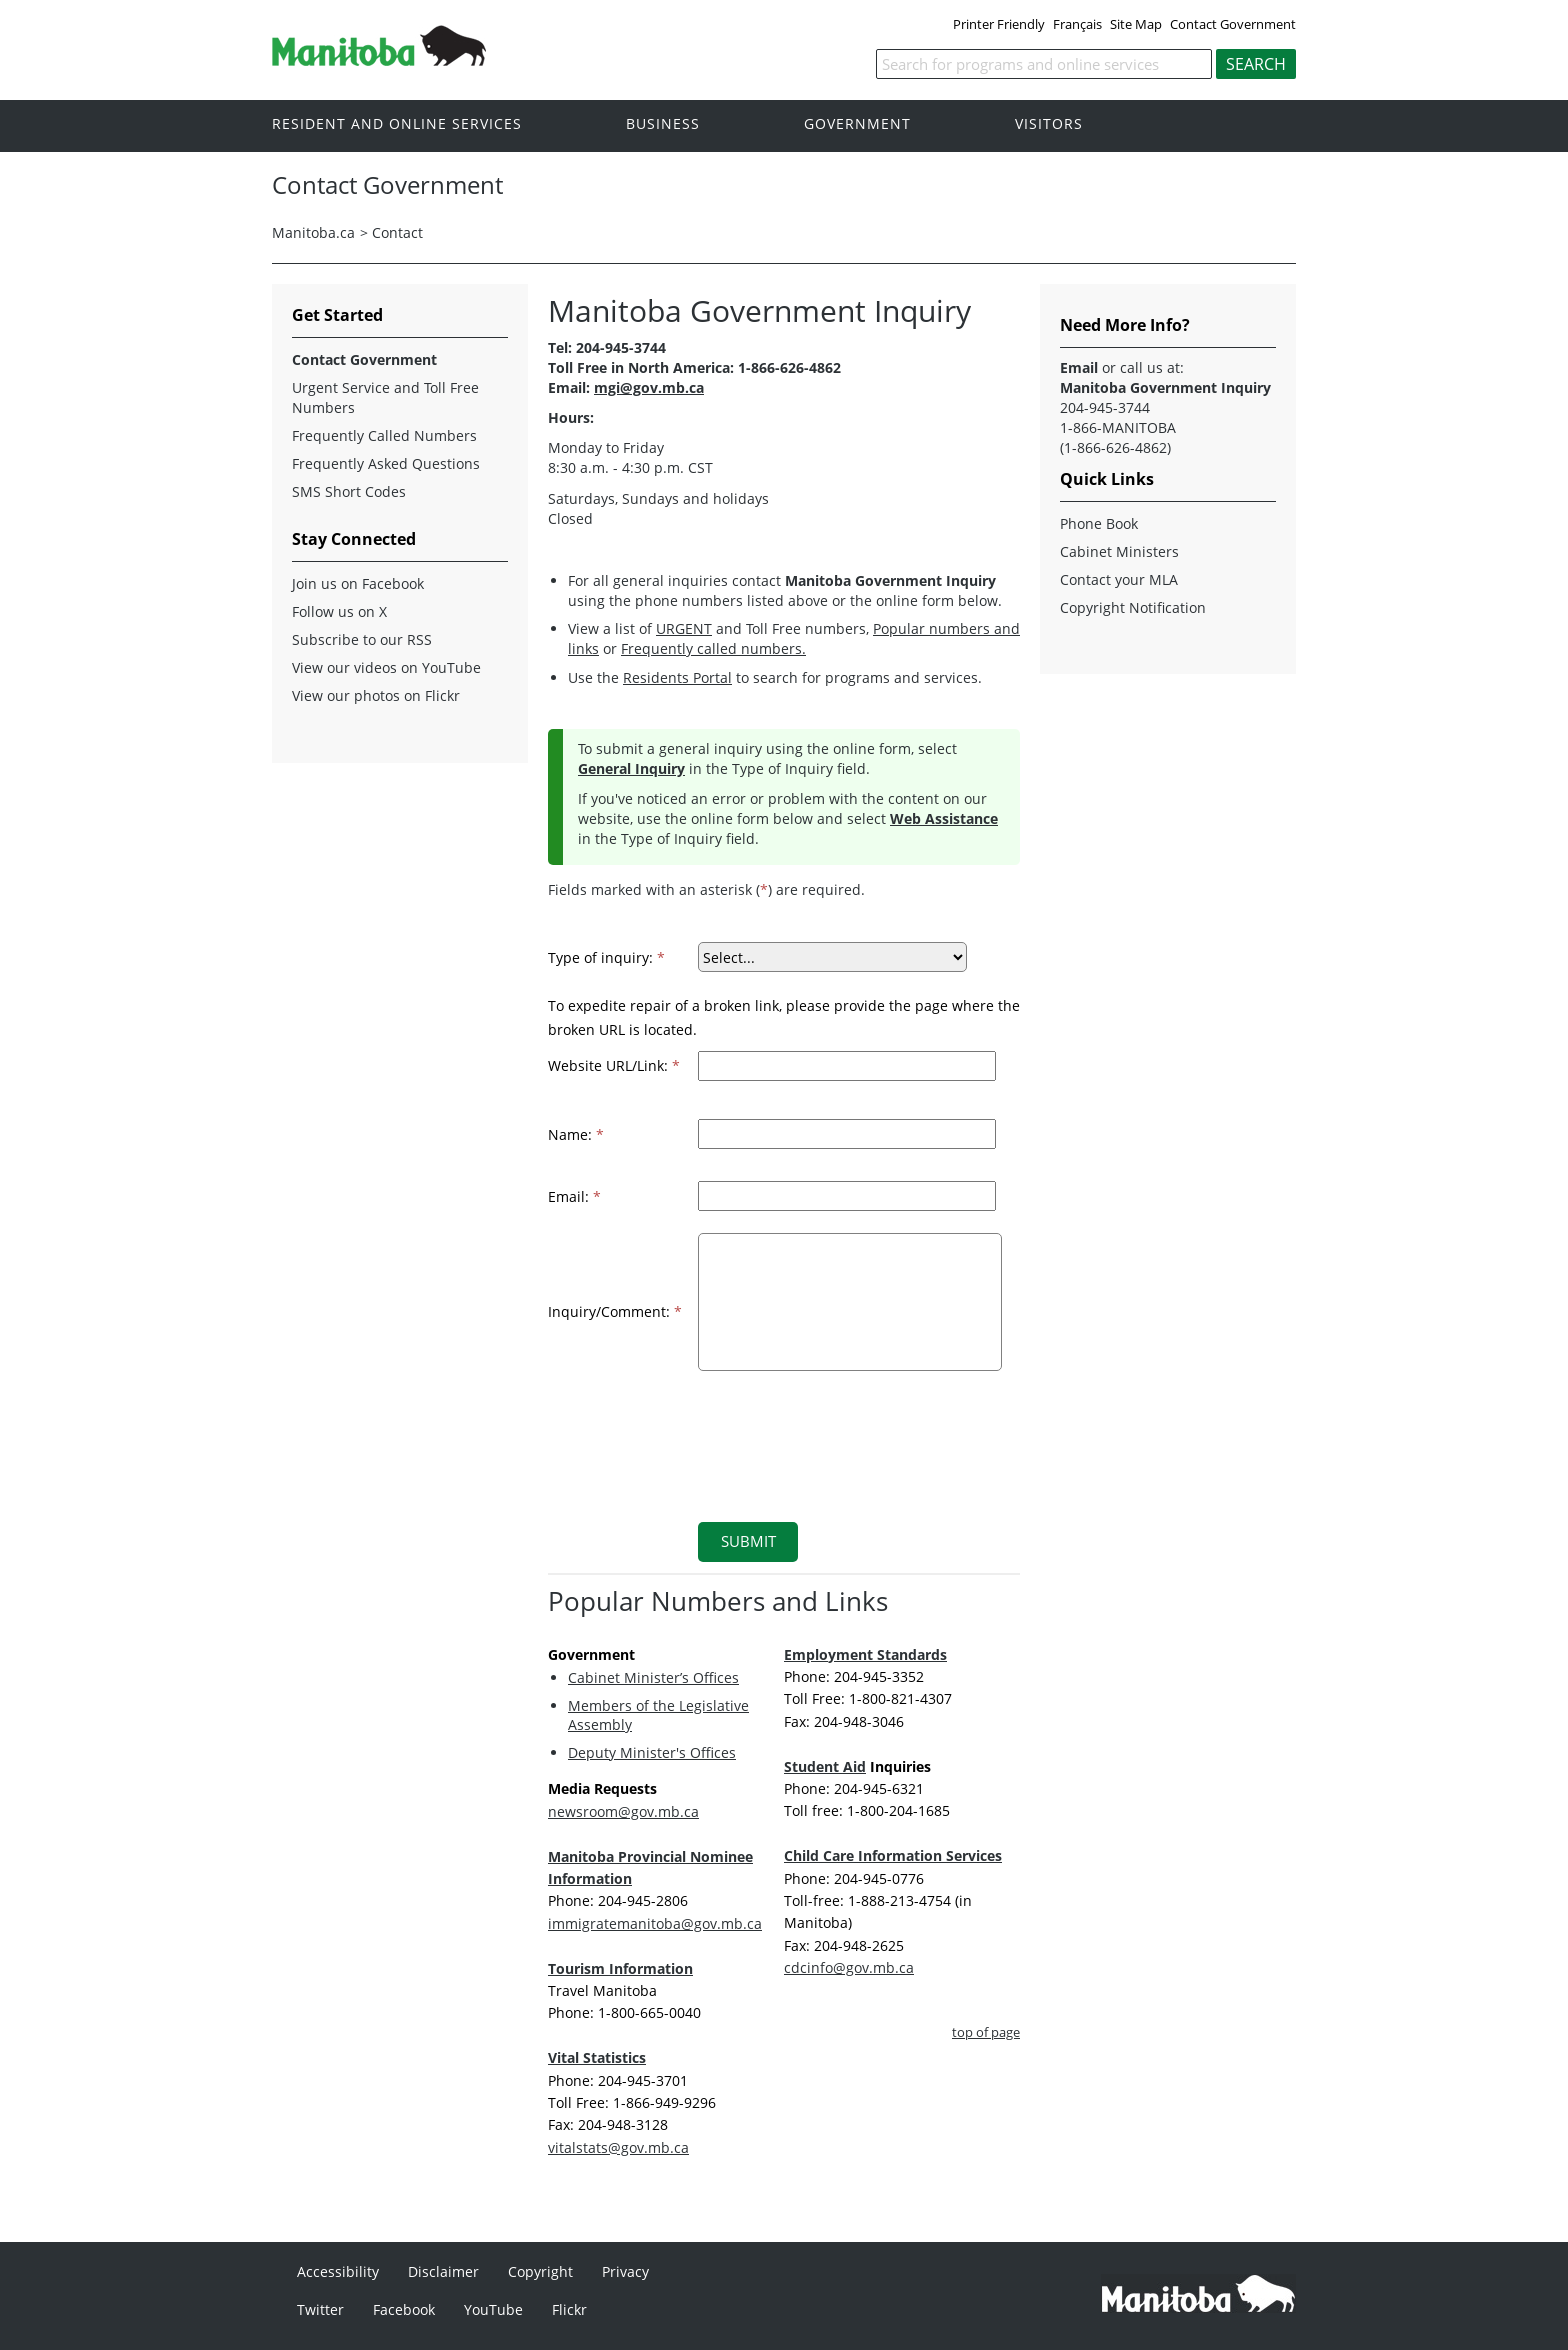  I want to click on Site Map, so click(1136, 24).